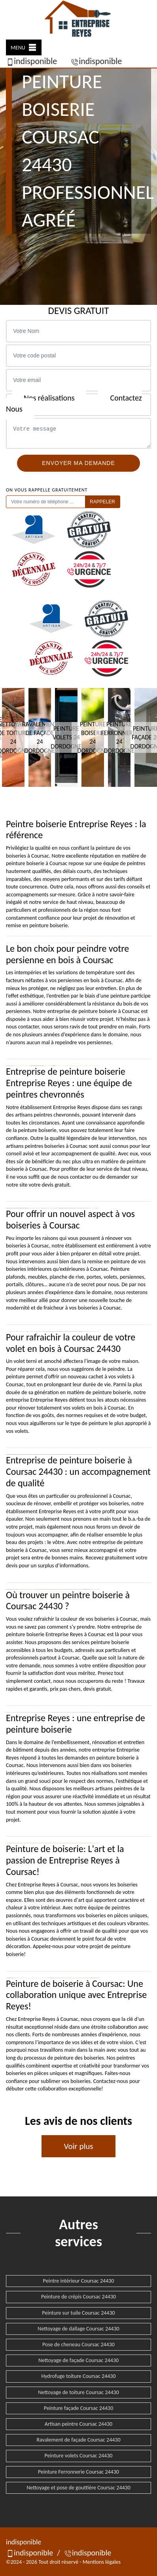 The height and width of the screenshot is (2576, 157). Describe the element at coordinates (78, 2146) in the screenshot. I see `Voir plus` at that location.